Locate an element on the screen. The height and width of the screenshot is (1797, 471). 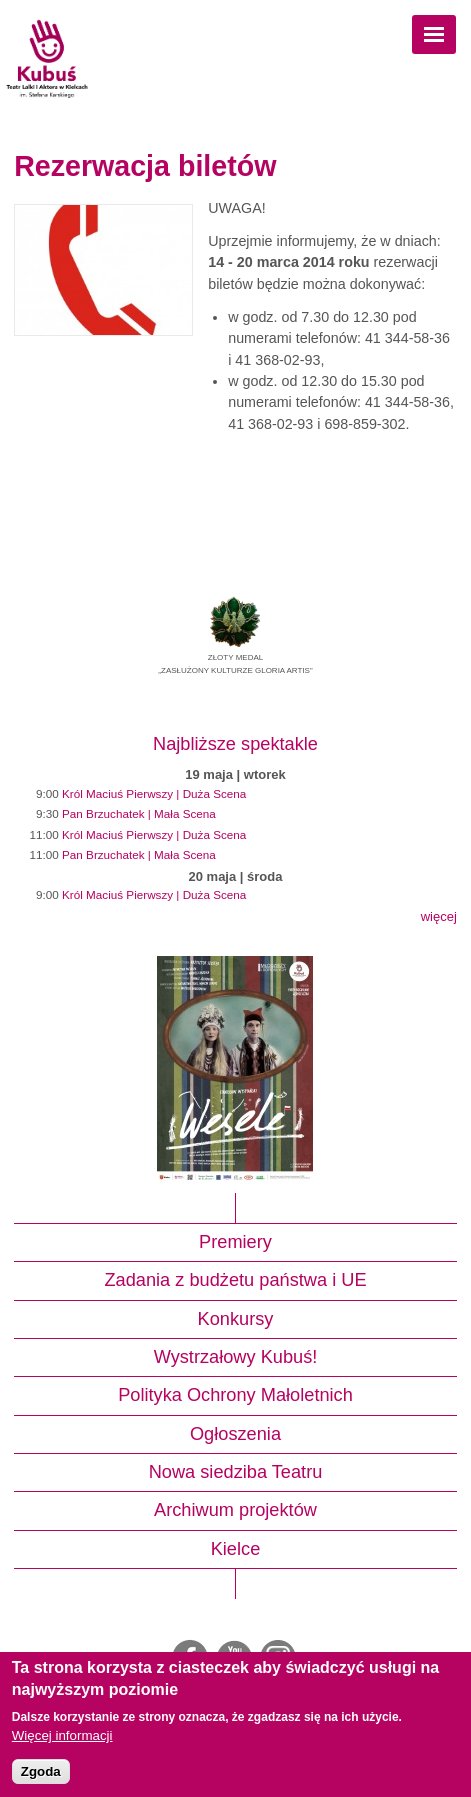
Pan Brzuchatek | Mała Scena is located at coordinates (139, 813).